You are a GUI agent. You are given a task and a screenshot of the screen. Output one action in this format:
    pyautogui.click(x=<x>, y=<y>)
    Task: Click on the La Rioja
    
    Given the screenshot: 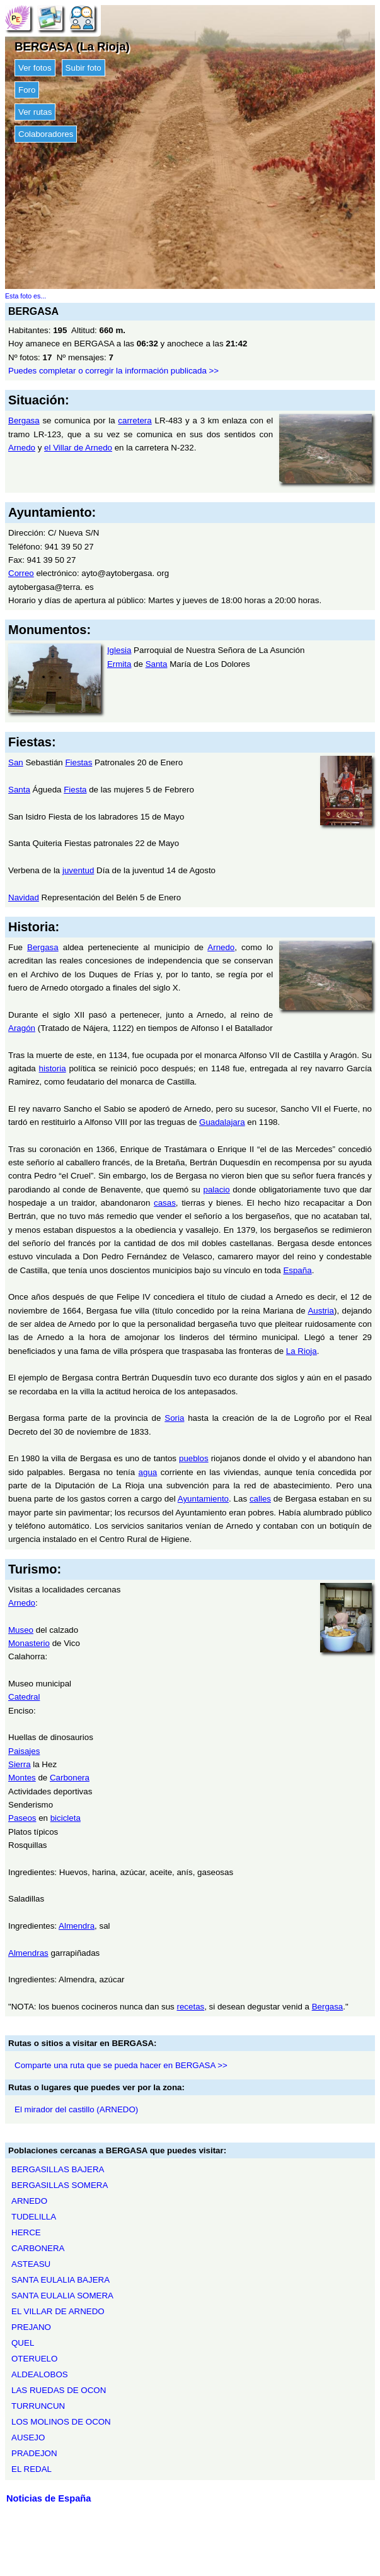 What is the action you would take?
    pyautogui.click(x=301, y=1351)
    